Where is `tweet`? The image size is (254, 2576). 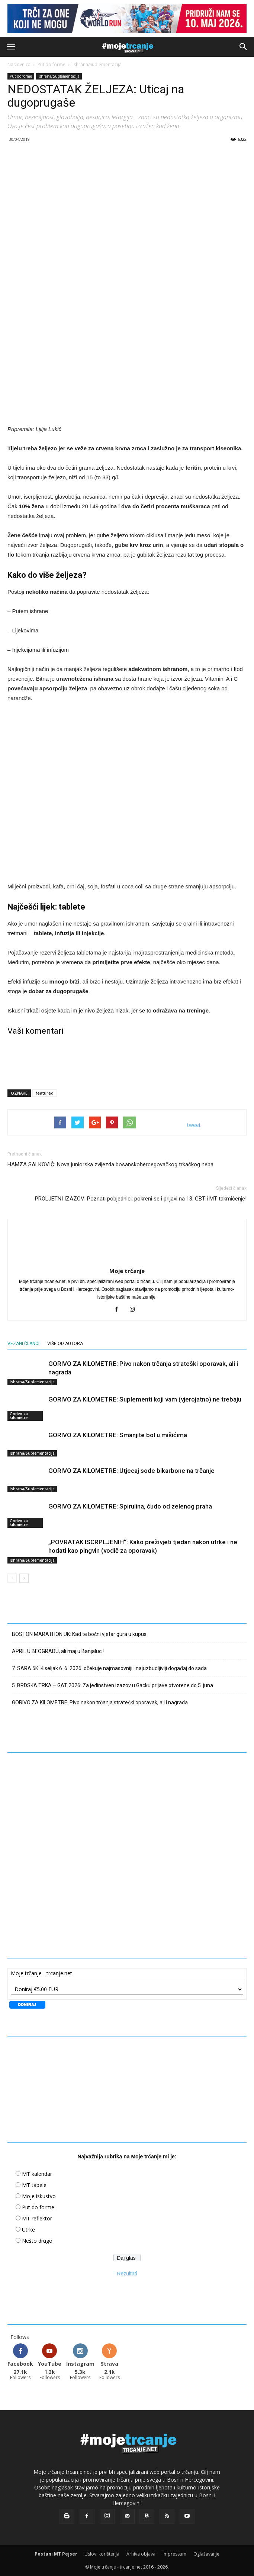
tweet is located at coordinates (194, 1124).